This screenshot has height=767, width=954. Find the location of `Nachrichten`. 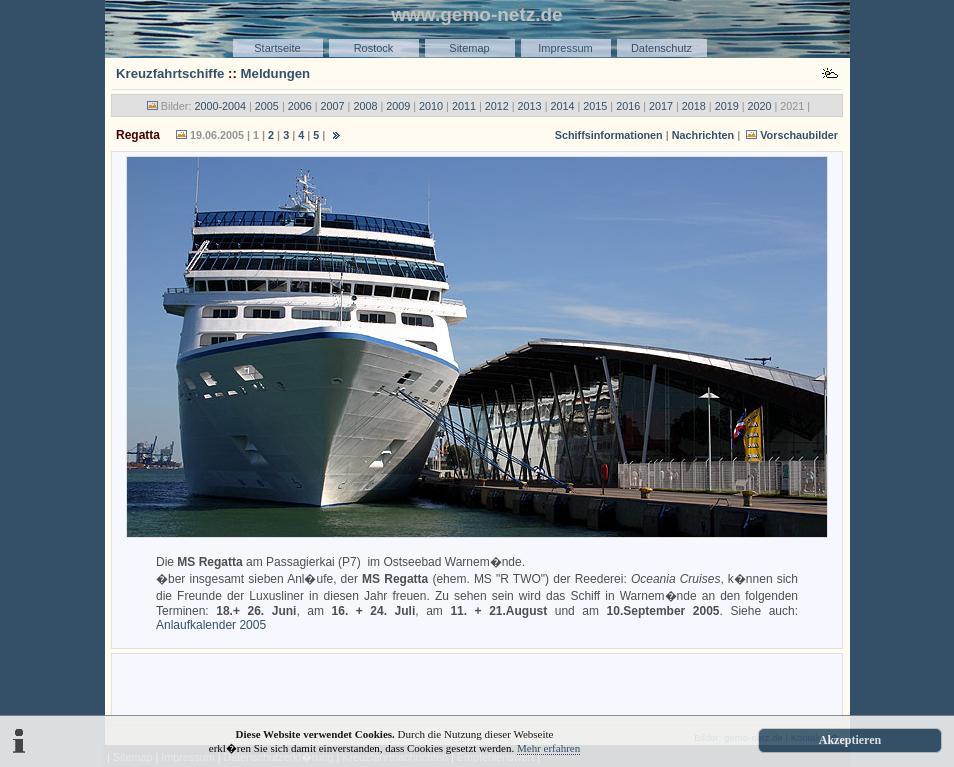

Nachrichten is located at coordinates (703, 135).